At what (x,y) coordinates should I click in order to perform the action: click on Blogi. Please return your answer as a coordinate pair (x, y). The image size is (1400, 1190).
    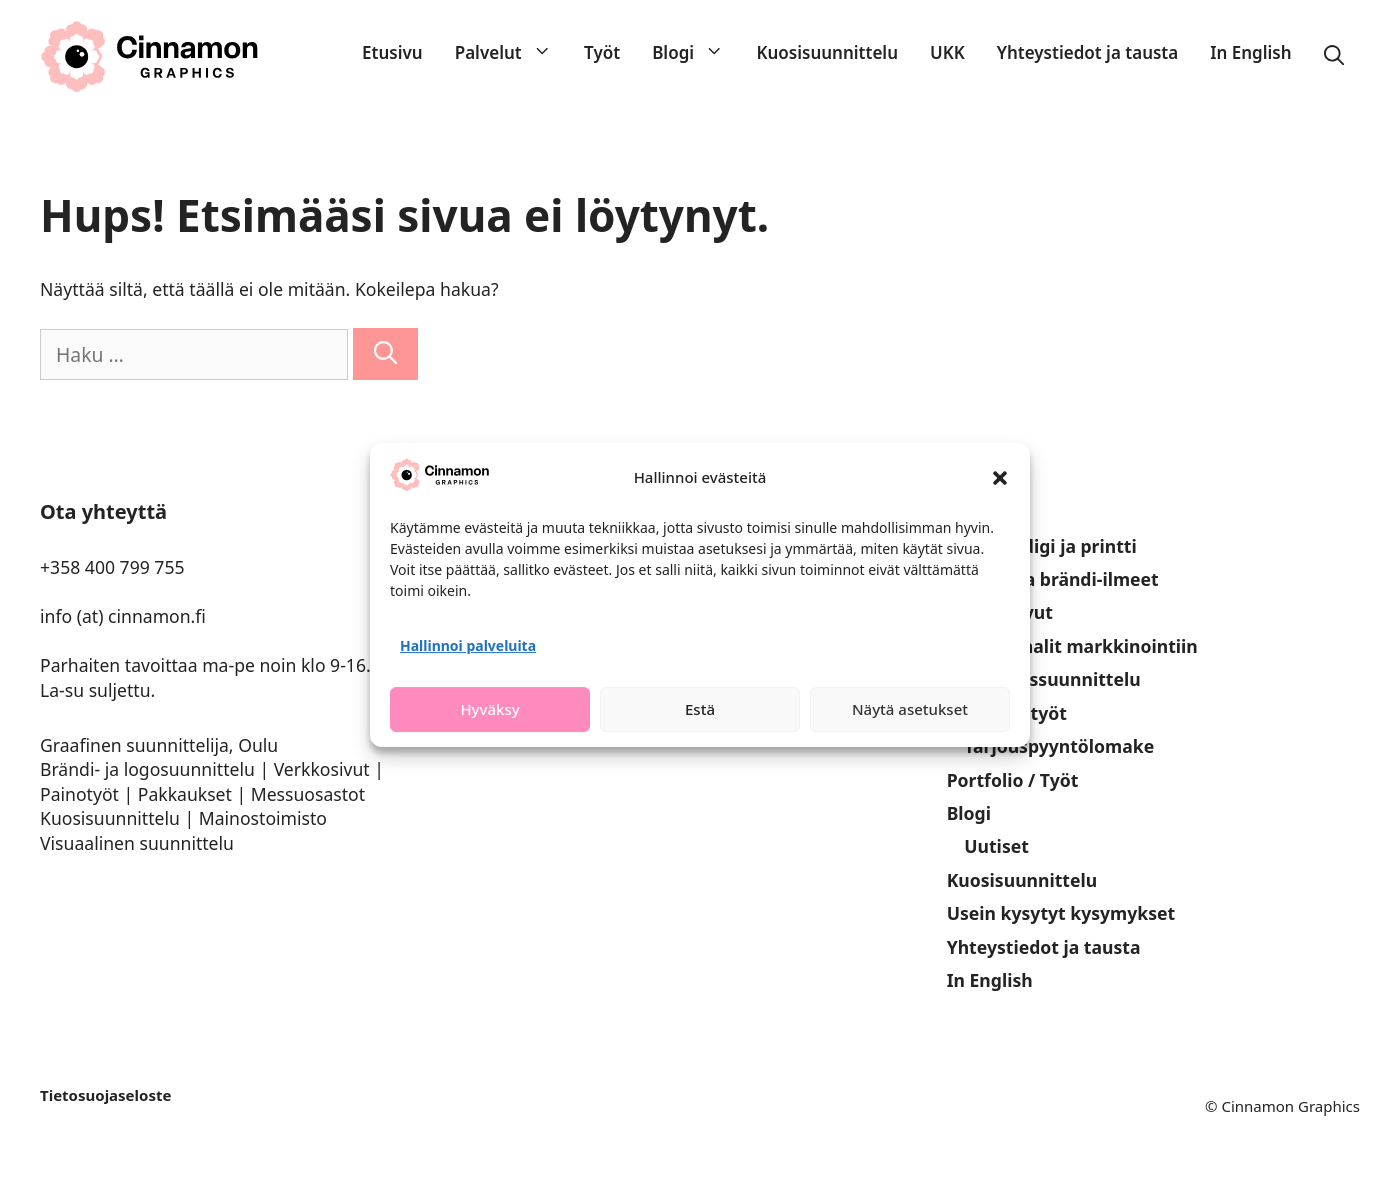
    Looking at the image, I should click on (696, 53).